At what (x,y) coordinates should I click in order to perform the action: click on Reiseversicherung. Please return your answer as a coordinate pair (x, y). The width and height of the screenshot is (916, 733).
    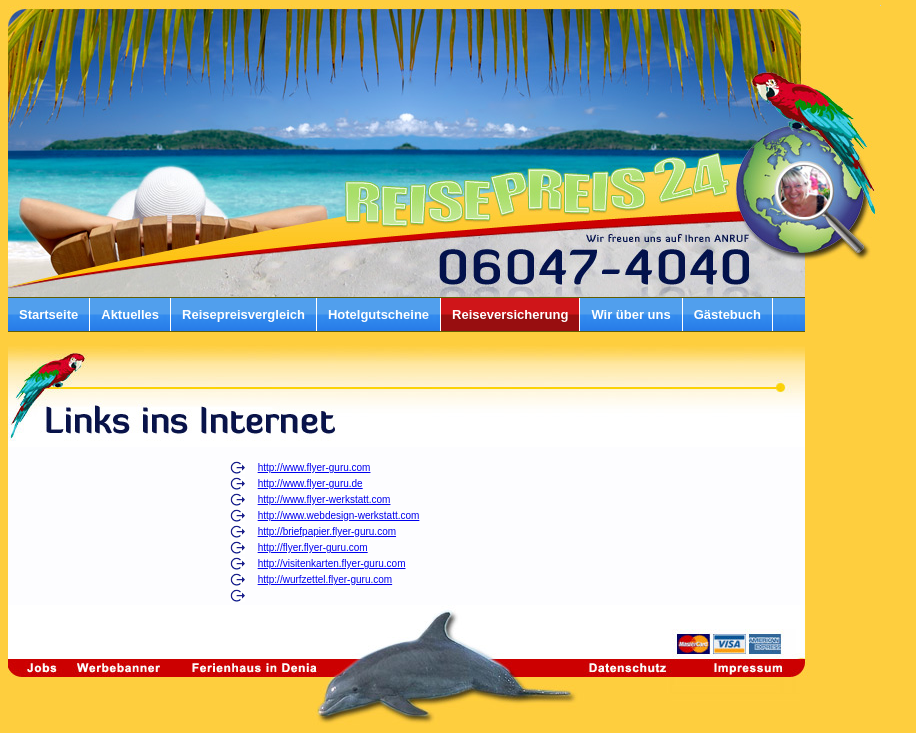
    Looking at the image, I should click on (510, 314).